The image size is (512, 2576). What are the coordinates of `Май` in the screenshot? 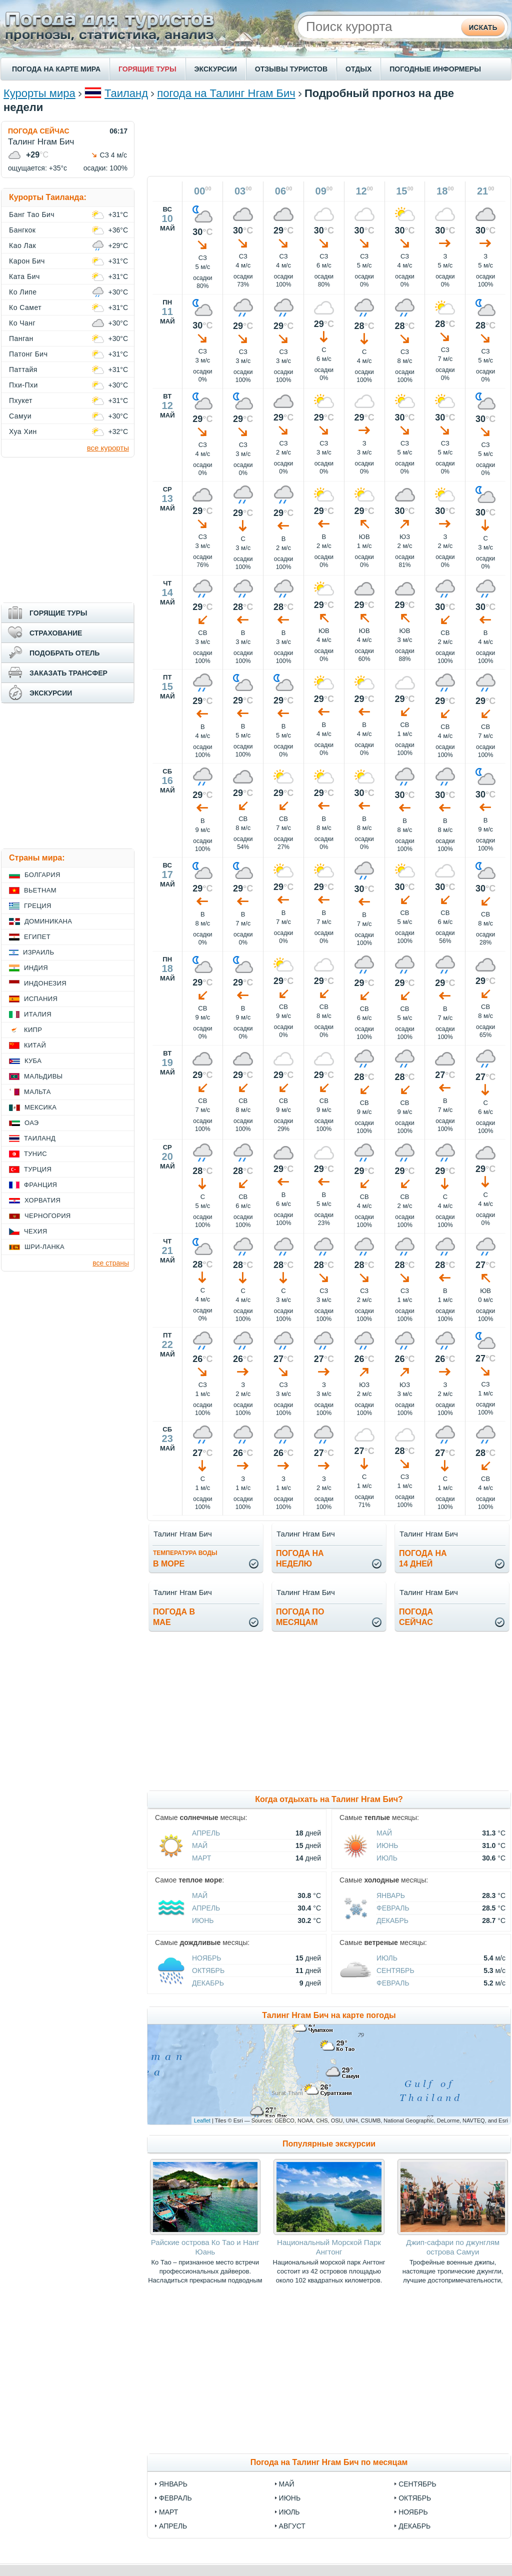 It's located at (200, 1846).